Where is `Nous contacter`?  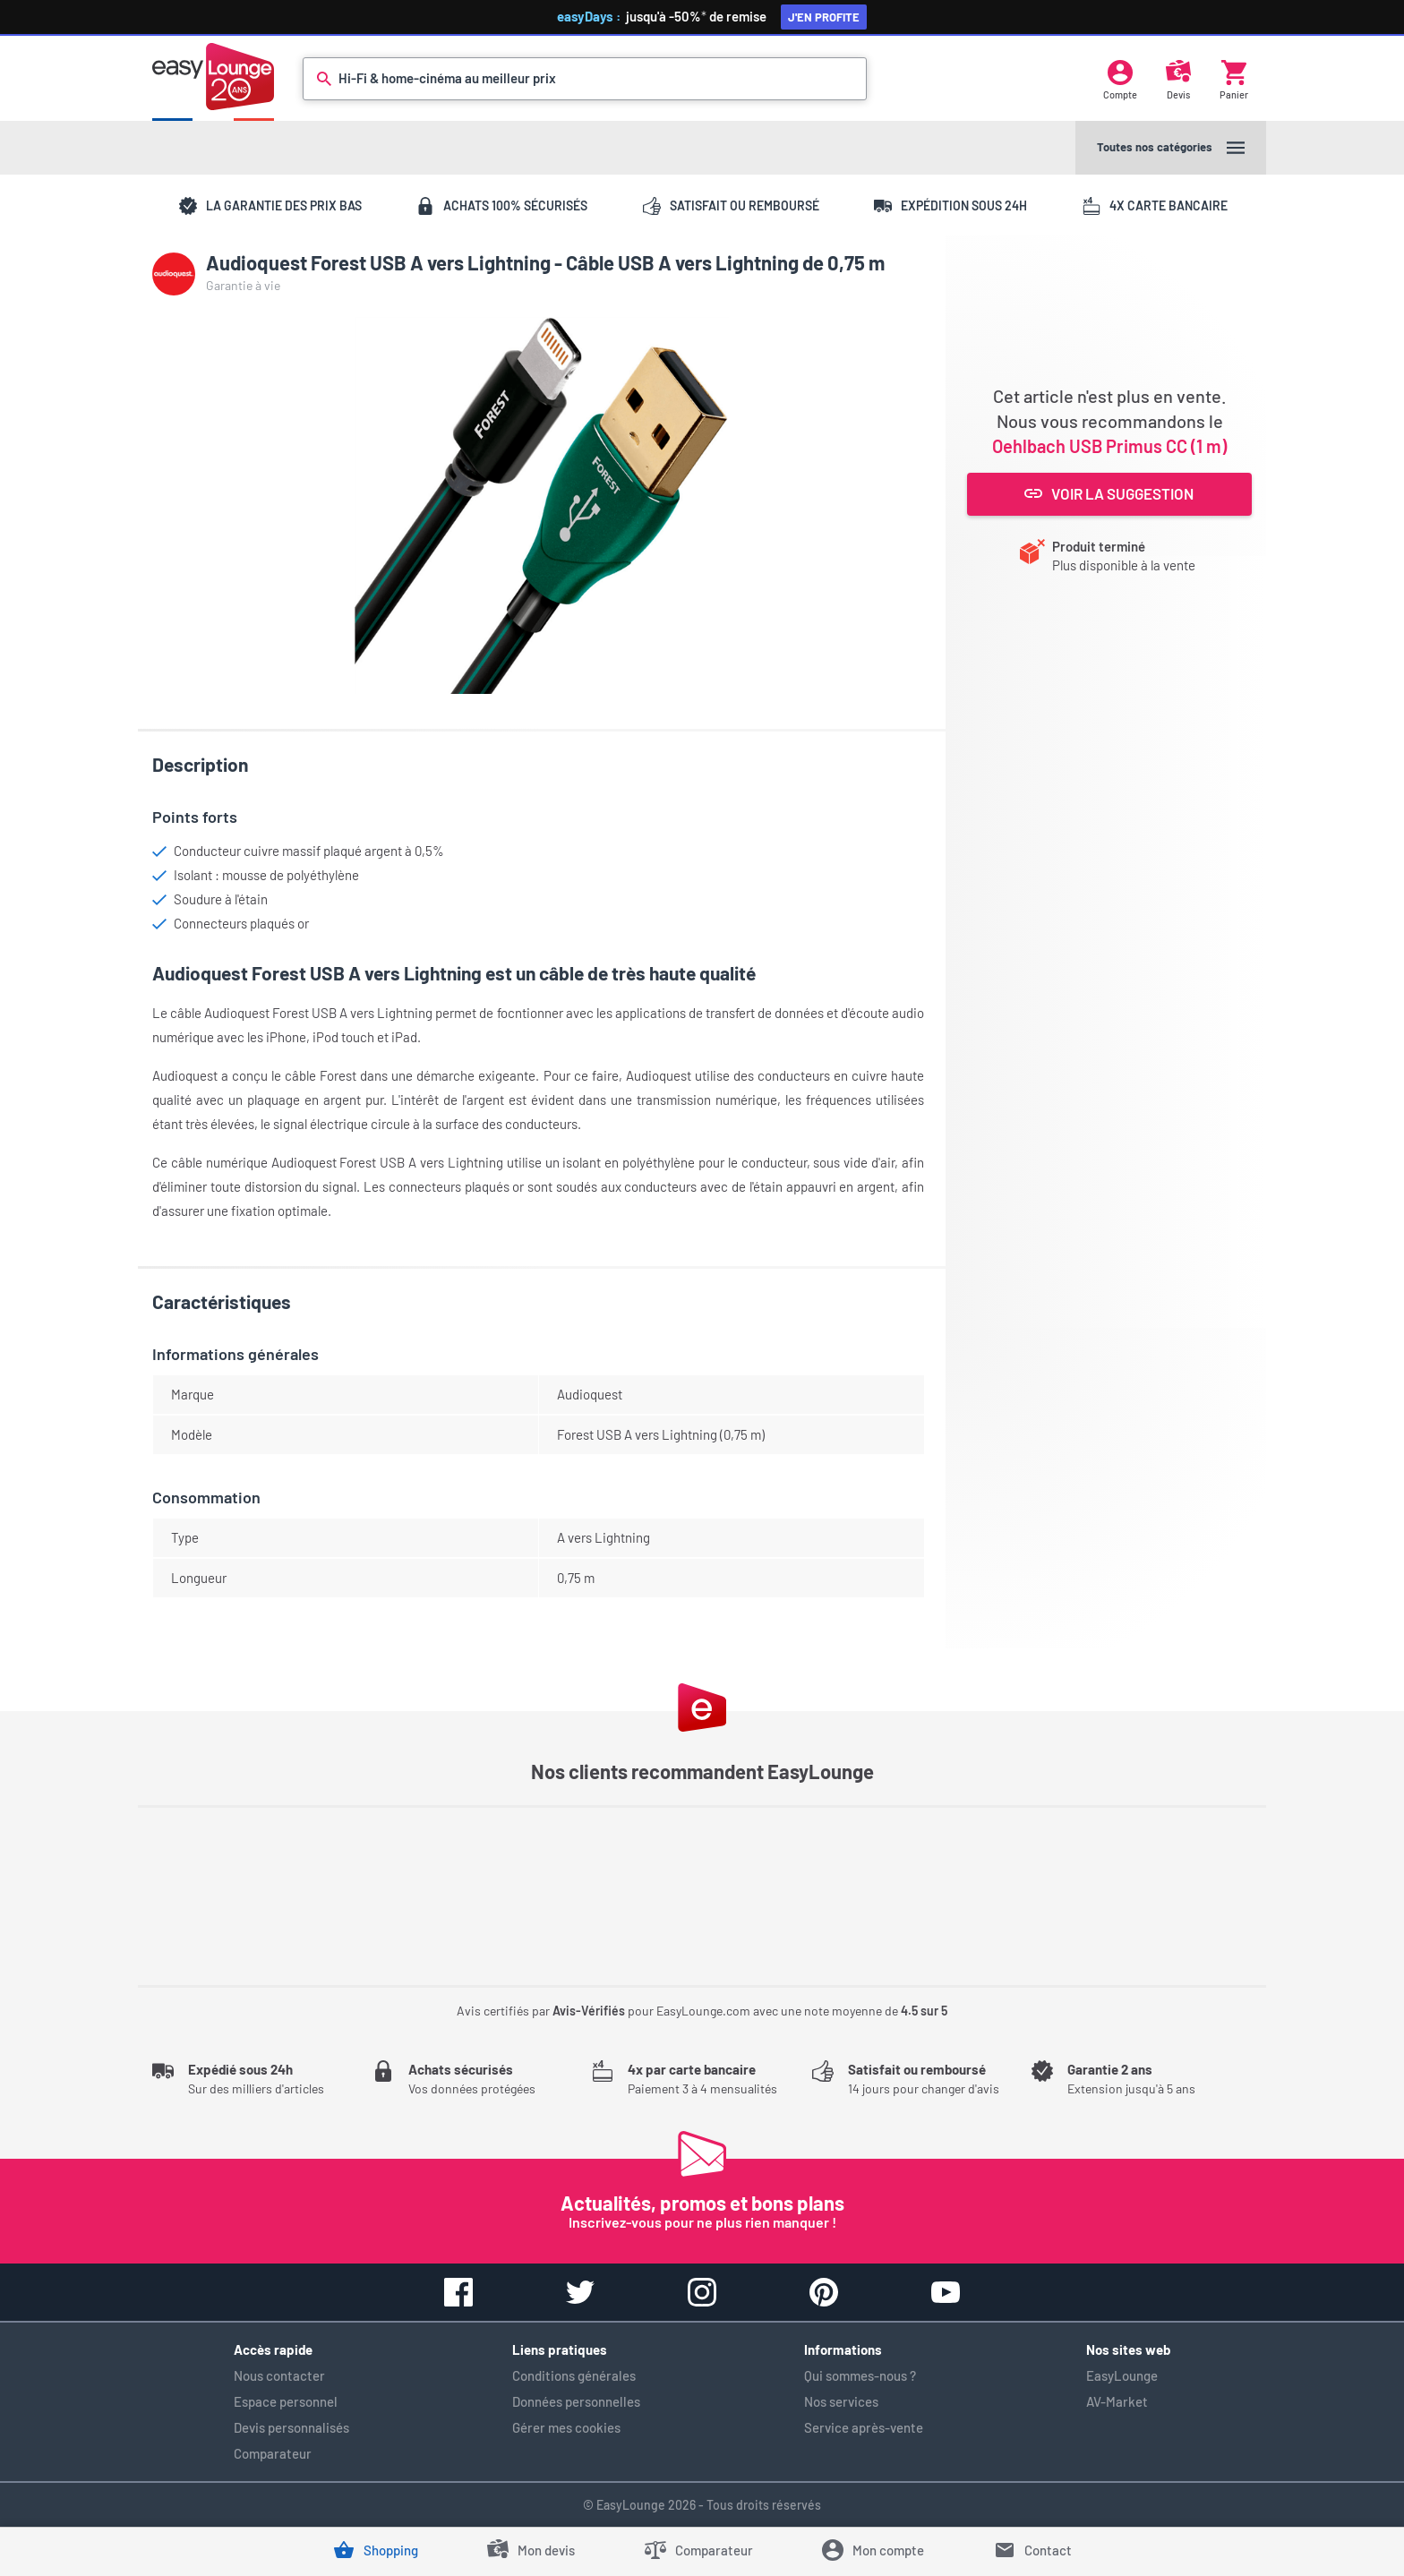 Nous contacter is located at coordinates (279, 2375).